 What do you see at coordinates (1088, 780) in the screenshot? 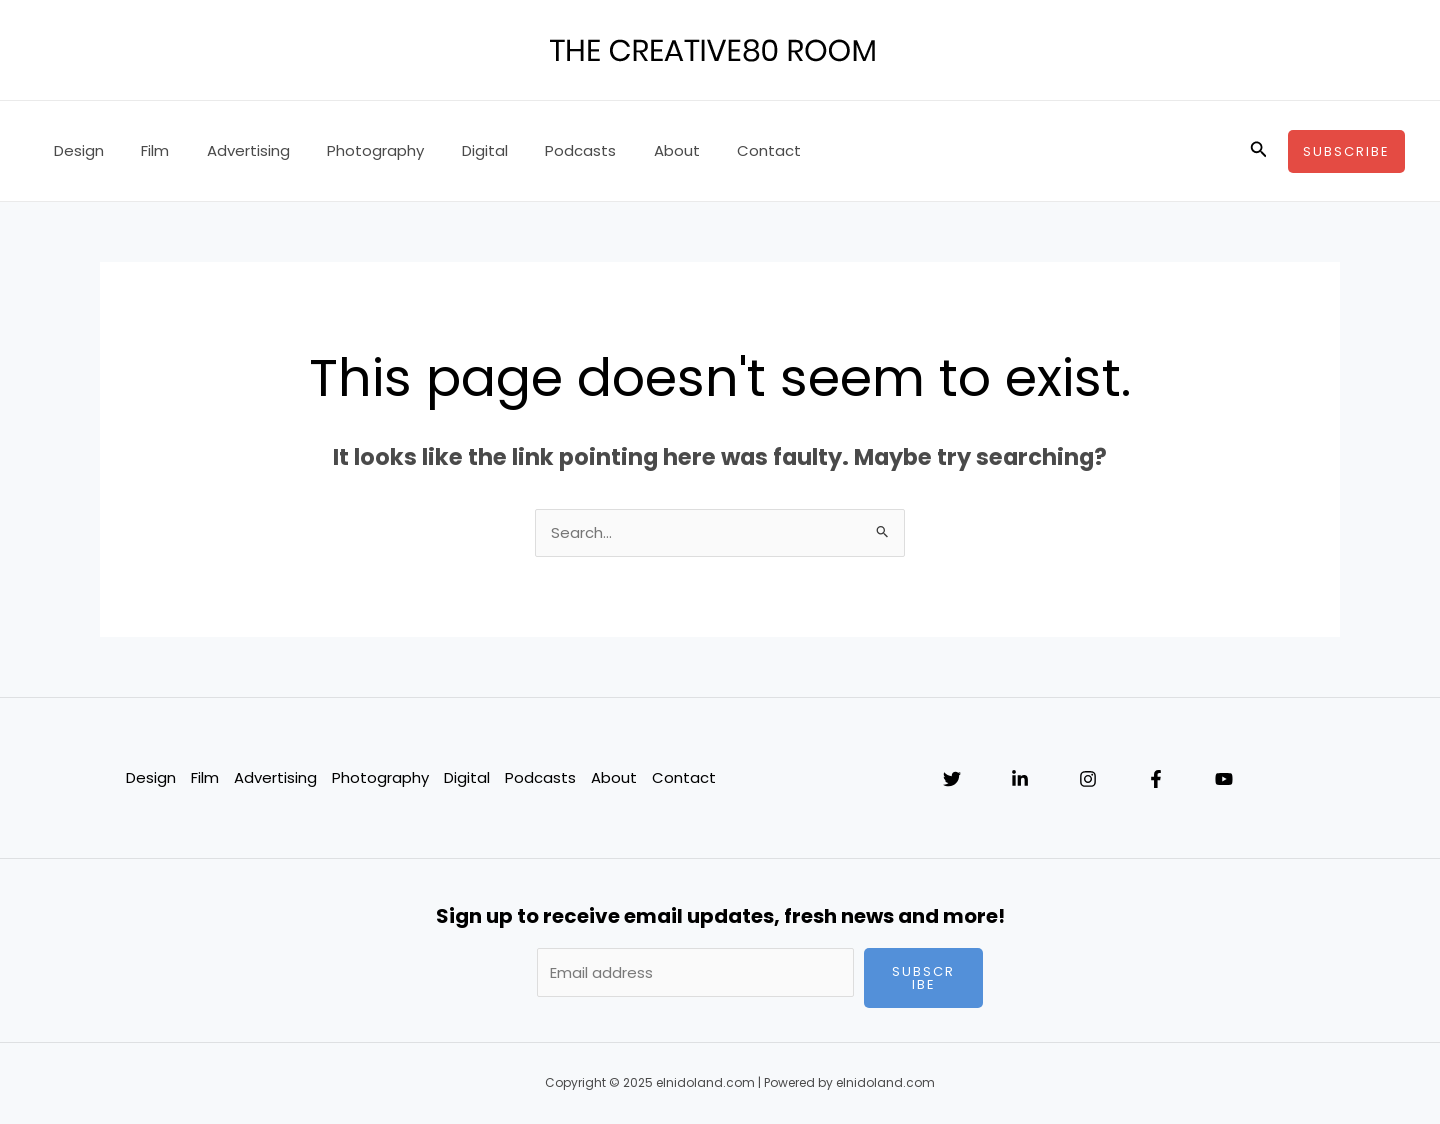
I see `[Instagram]` at bounding box center [1088, 780].